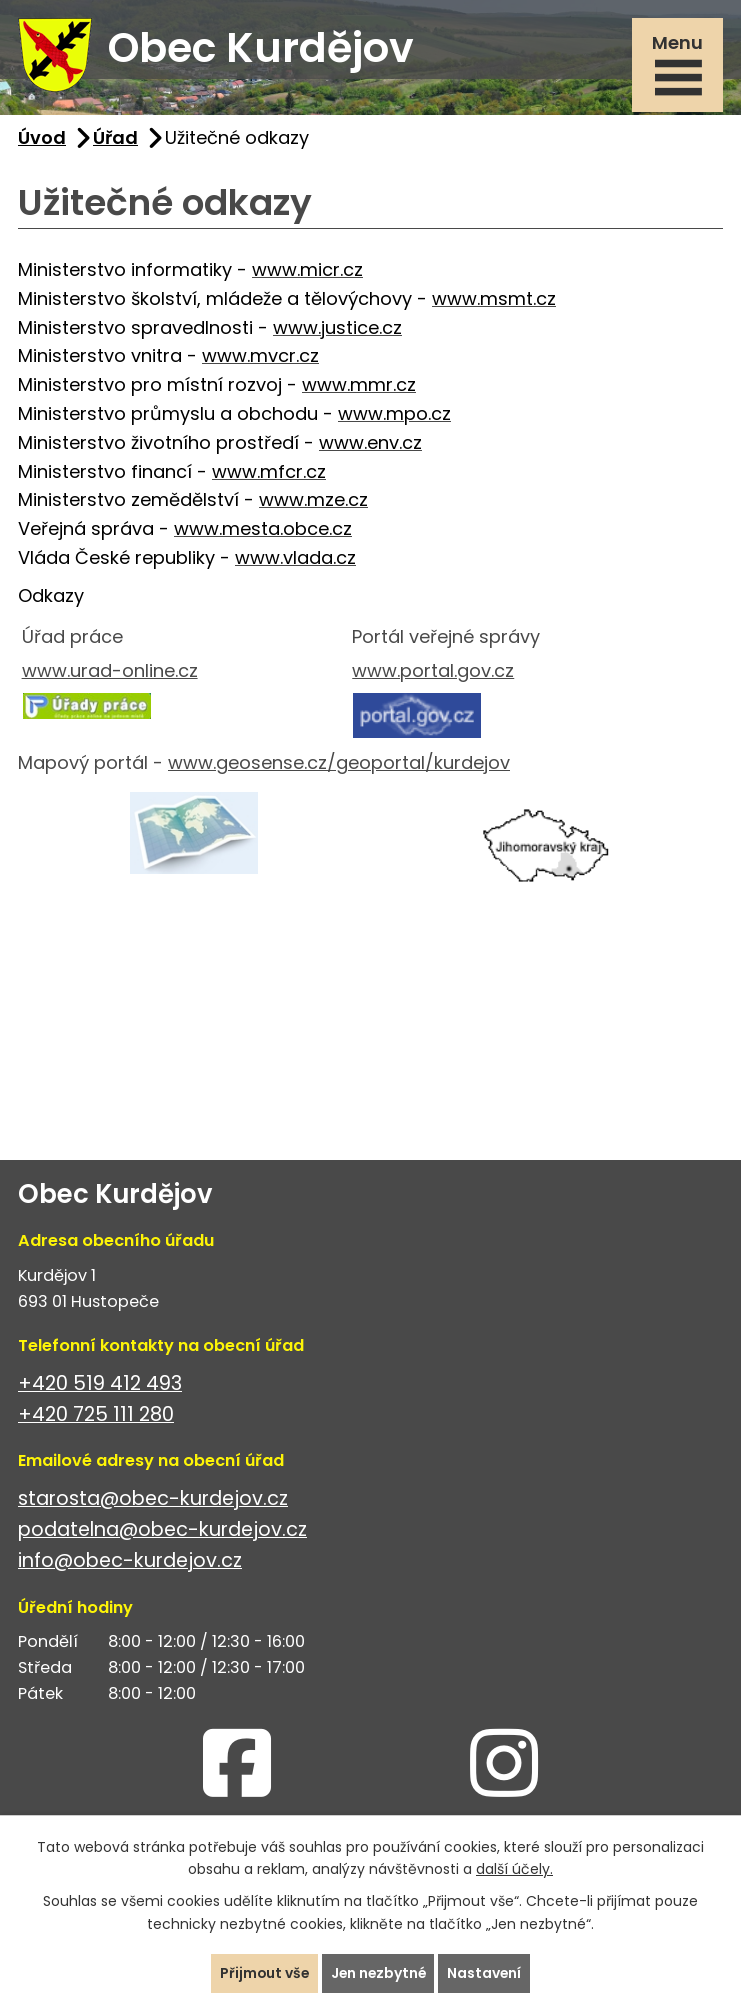  What do you see at coordinates (162, 1531) in the screenshot?
I see `podatelna@obec-kurdejov.cz` at bounding box center [162, 1531].